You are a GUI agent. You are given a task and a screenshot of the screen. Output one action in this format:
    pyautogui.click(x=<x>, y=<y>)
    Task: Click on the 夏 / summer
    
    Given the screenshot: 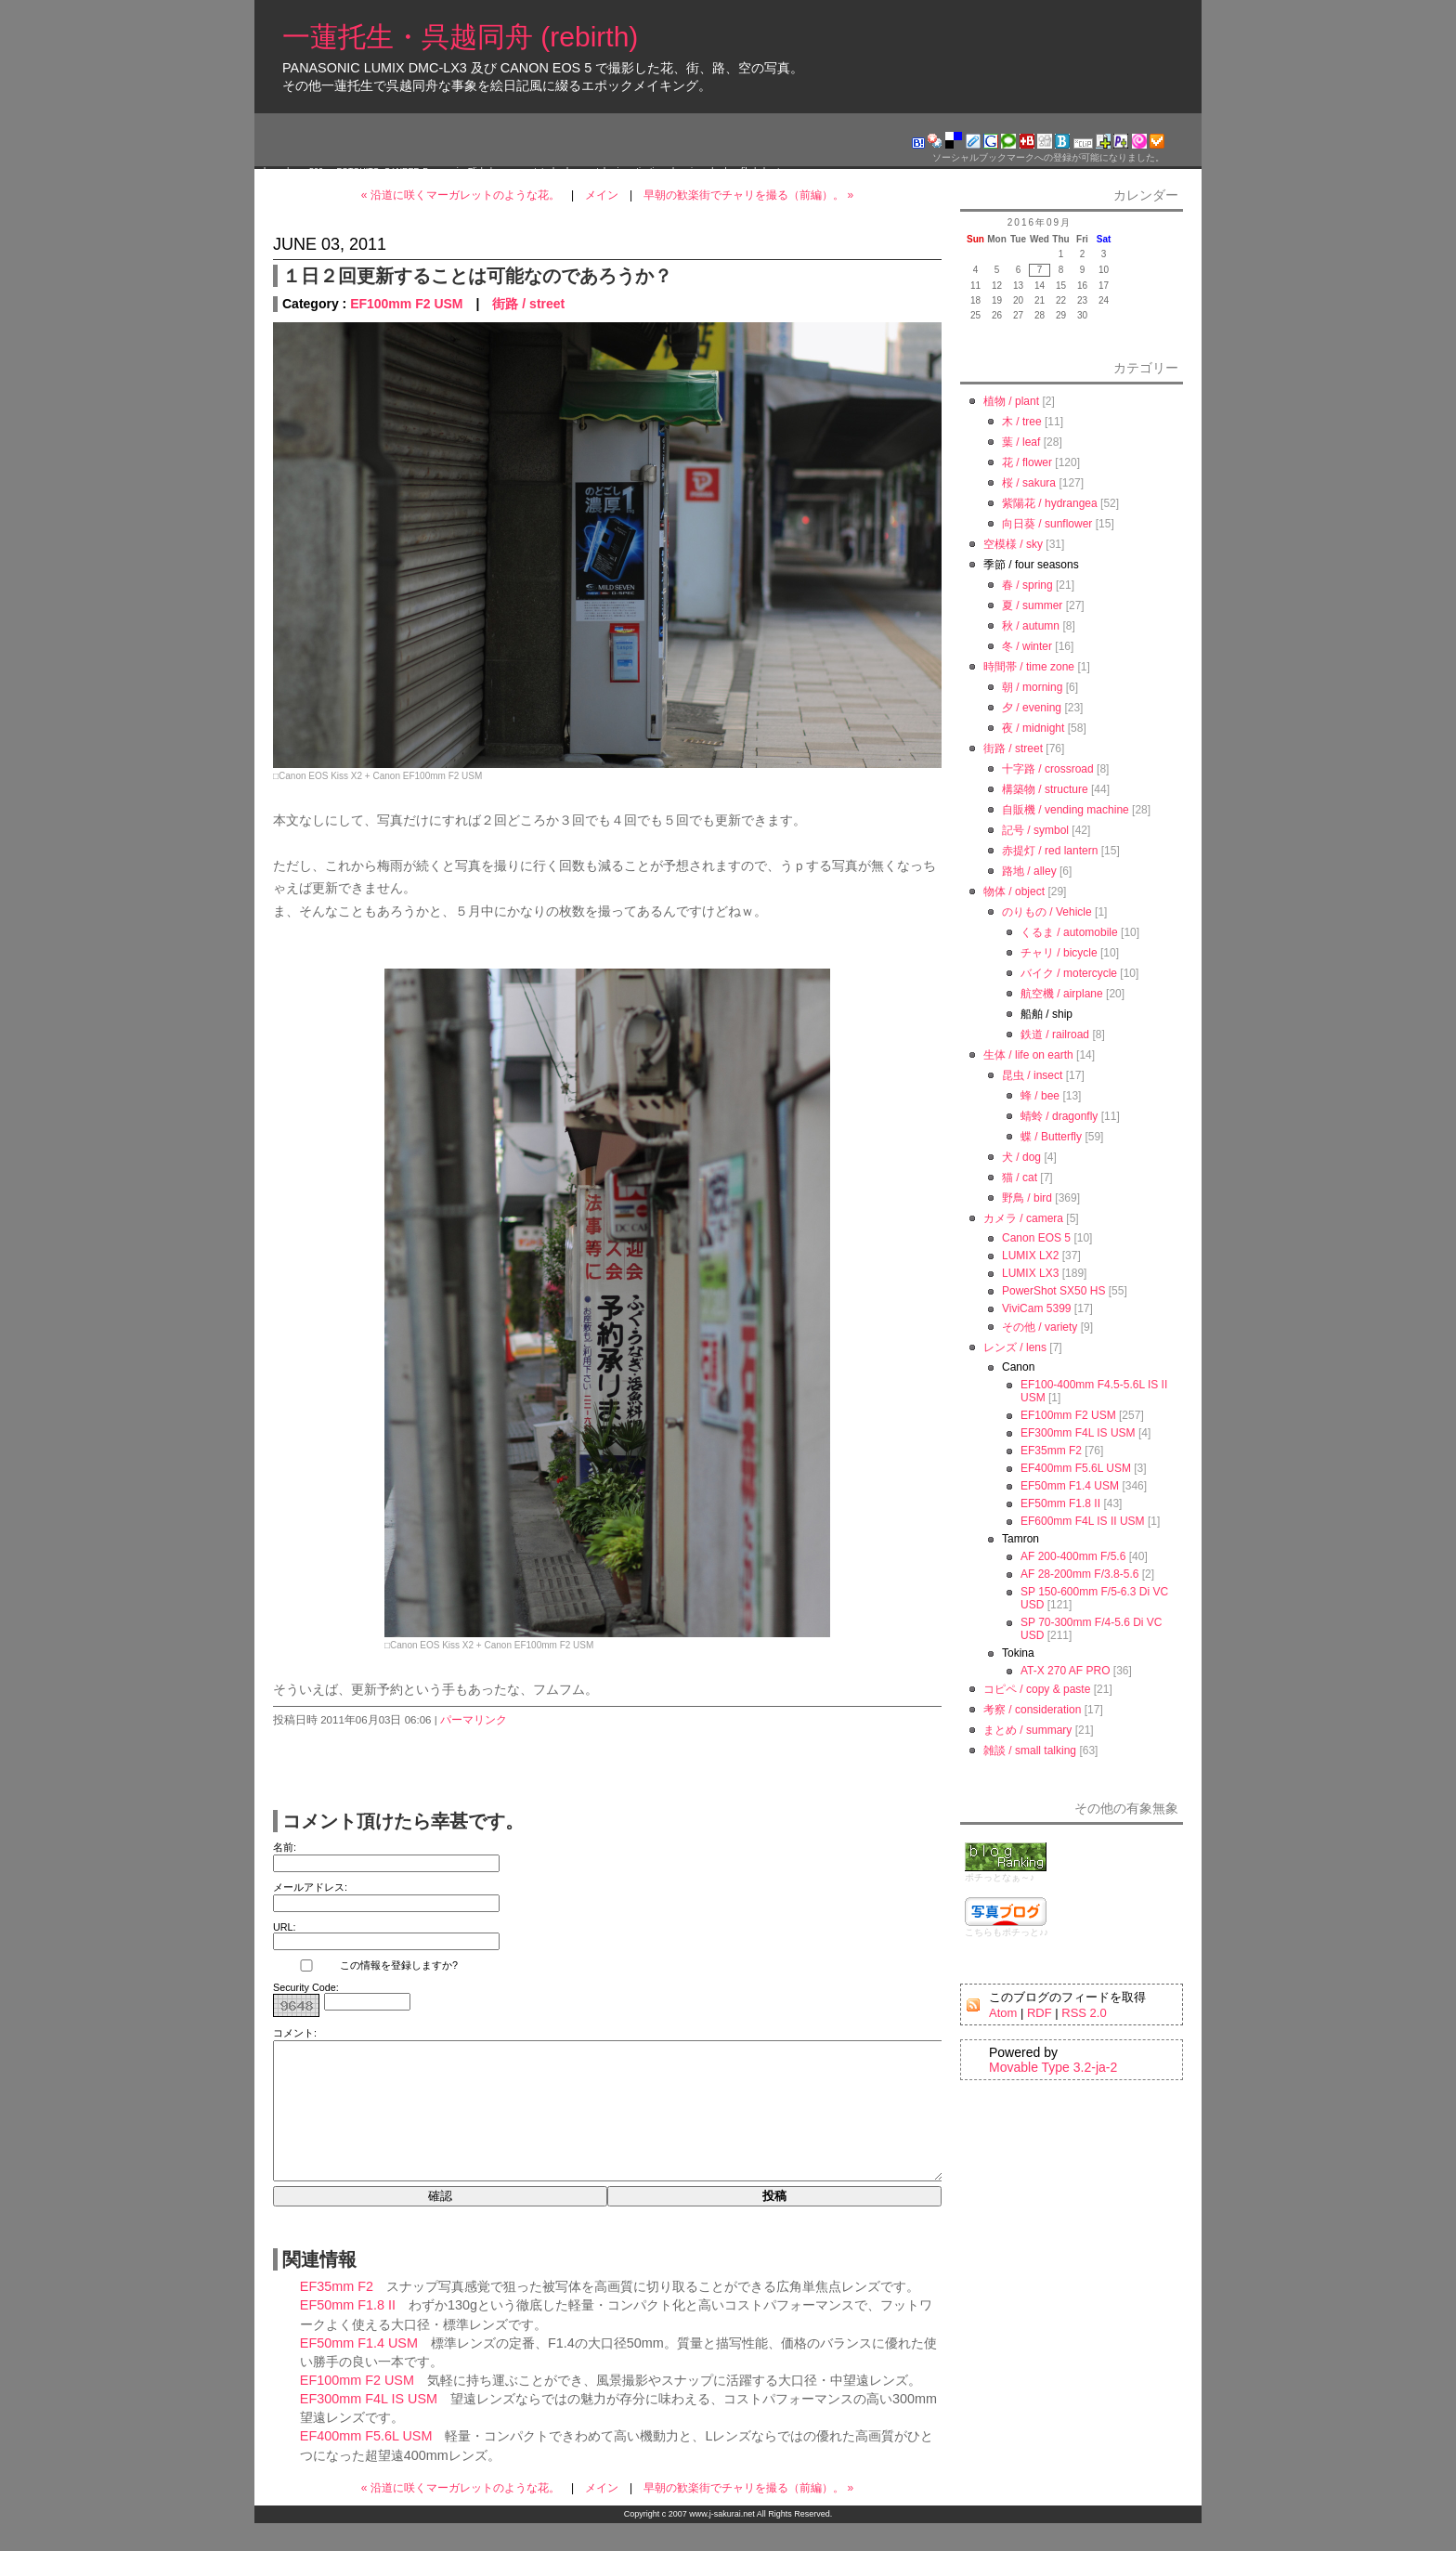 What is the action you would take?
    pyautogui.click(x=1032, y=605)
    